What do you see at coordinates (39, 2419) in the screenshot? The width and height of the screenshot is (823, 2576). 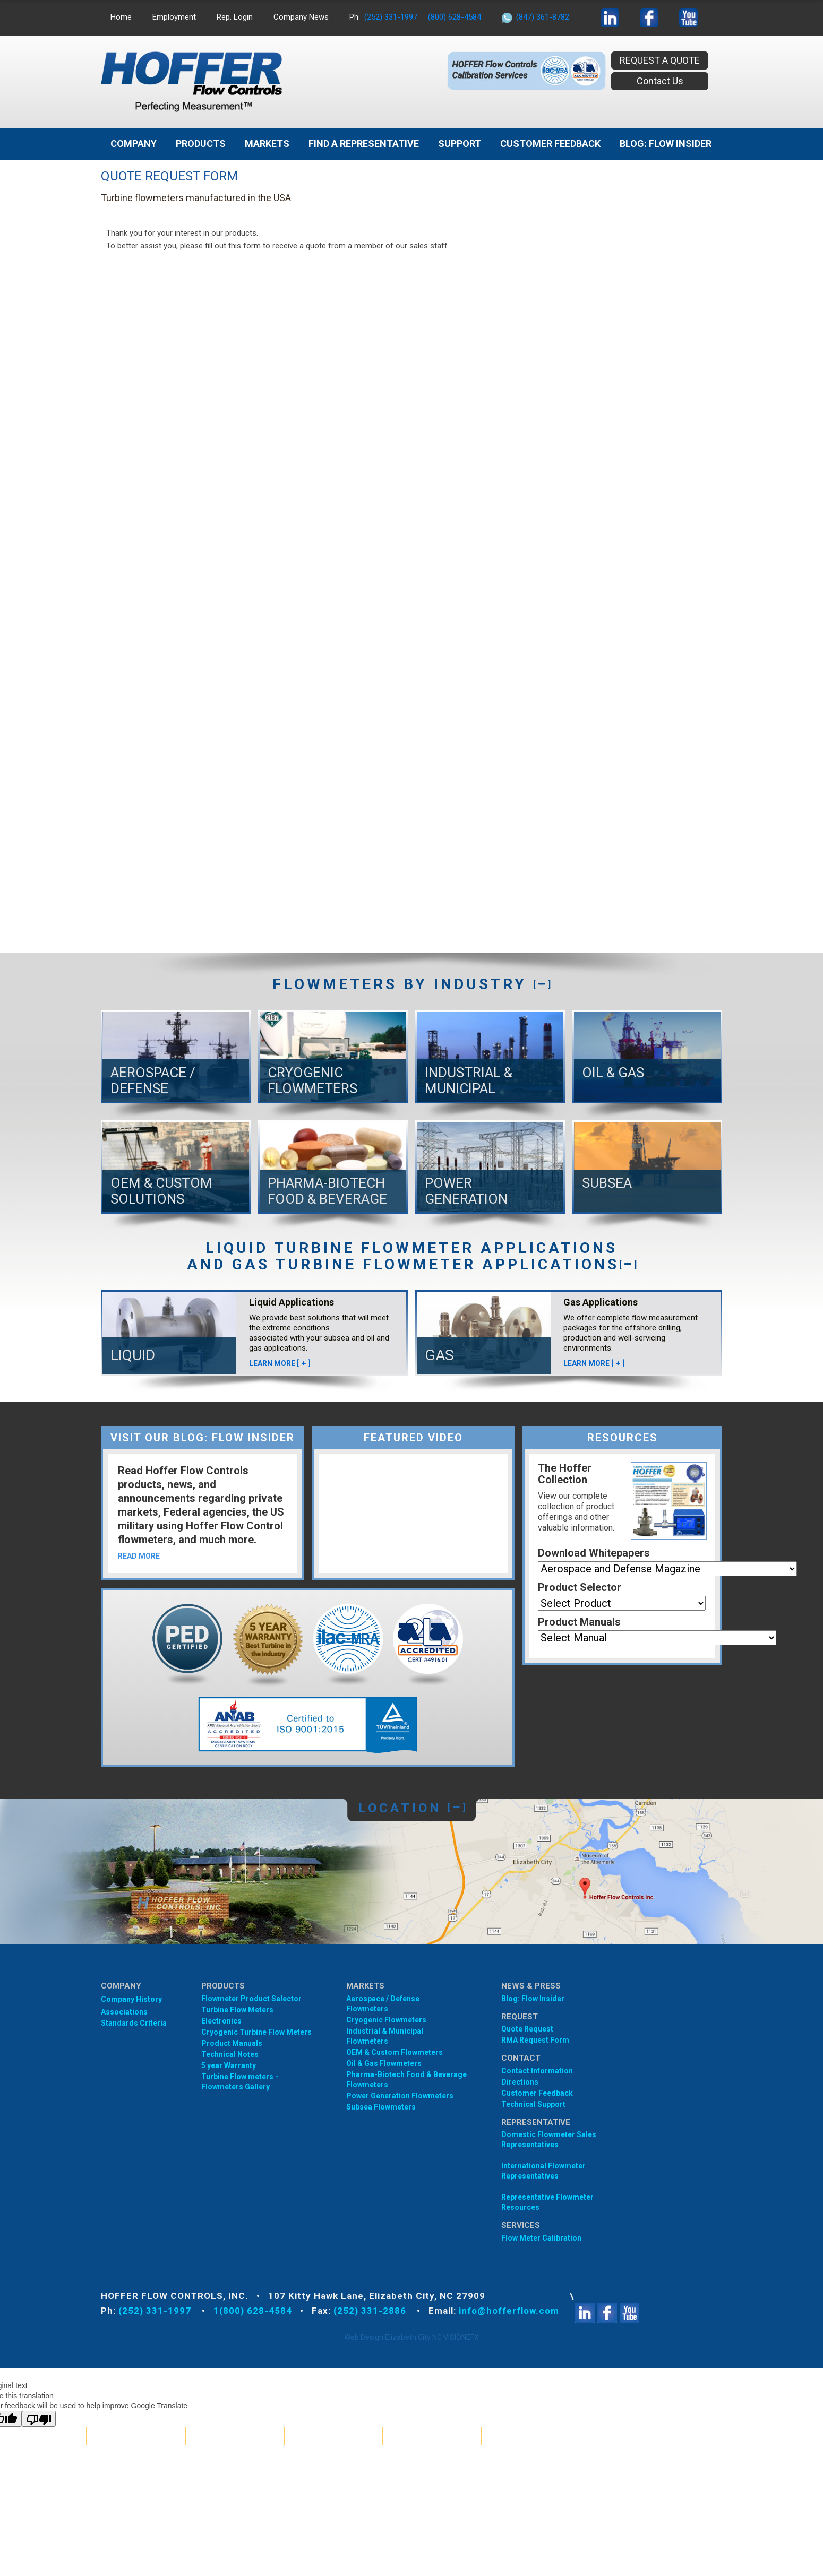 I see `[Poor translation]` at bounding box center [39, 2419].